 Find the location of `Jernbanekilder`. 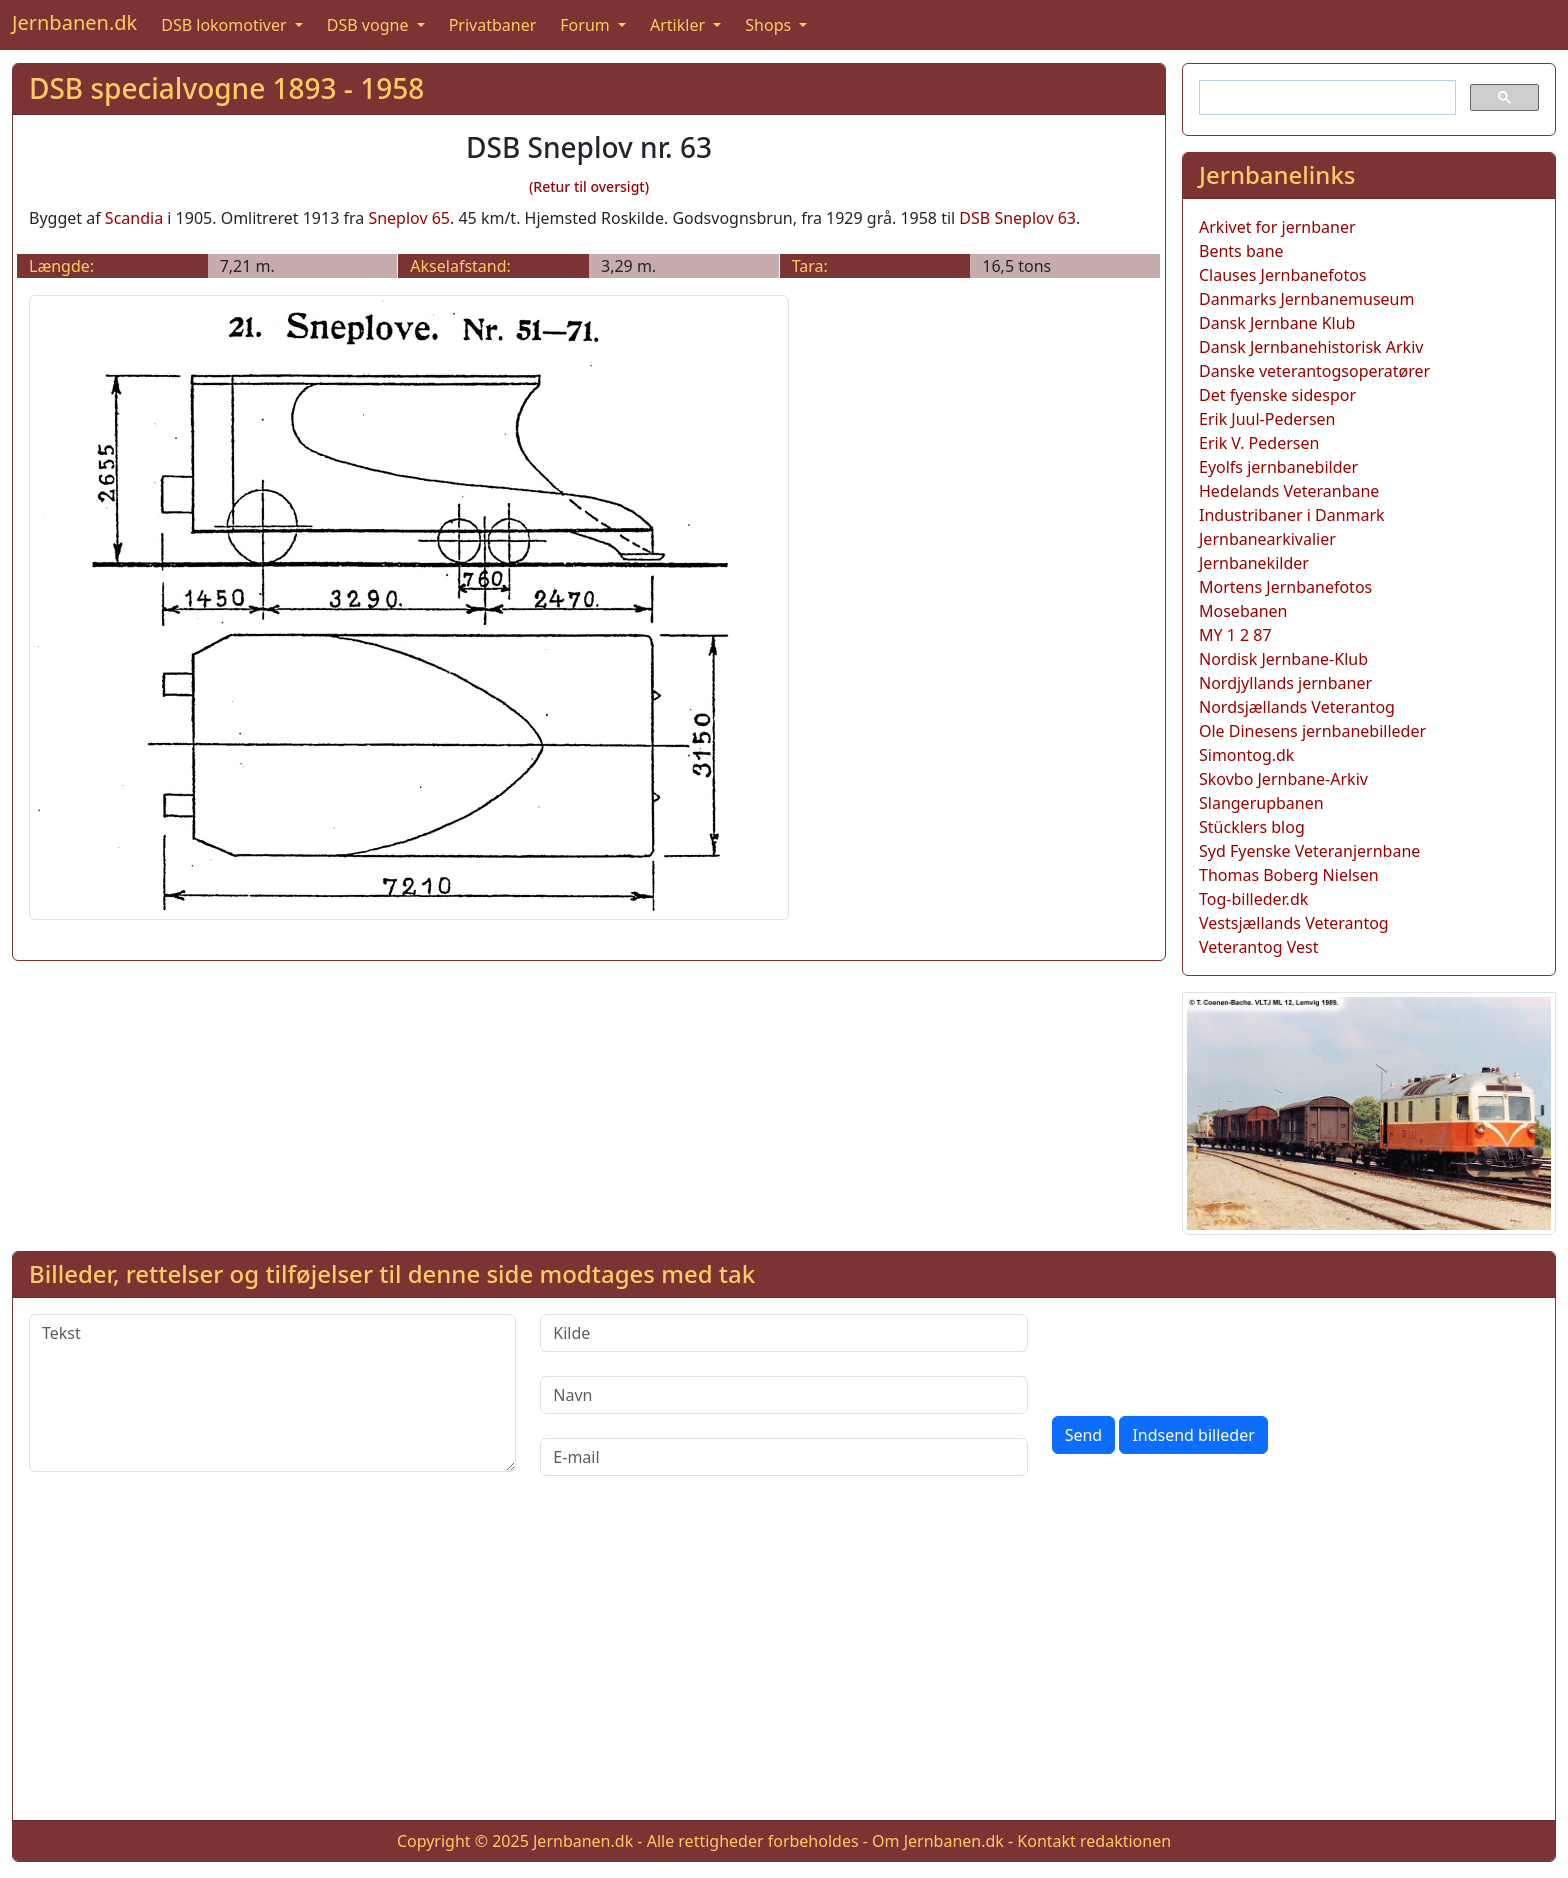

Jernbanekilder is located at coordinates (1254, 563).